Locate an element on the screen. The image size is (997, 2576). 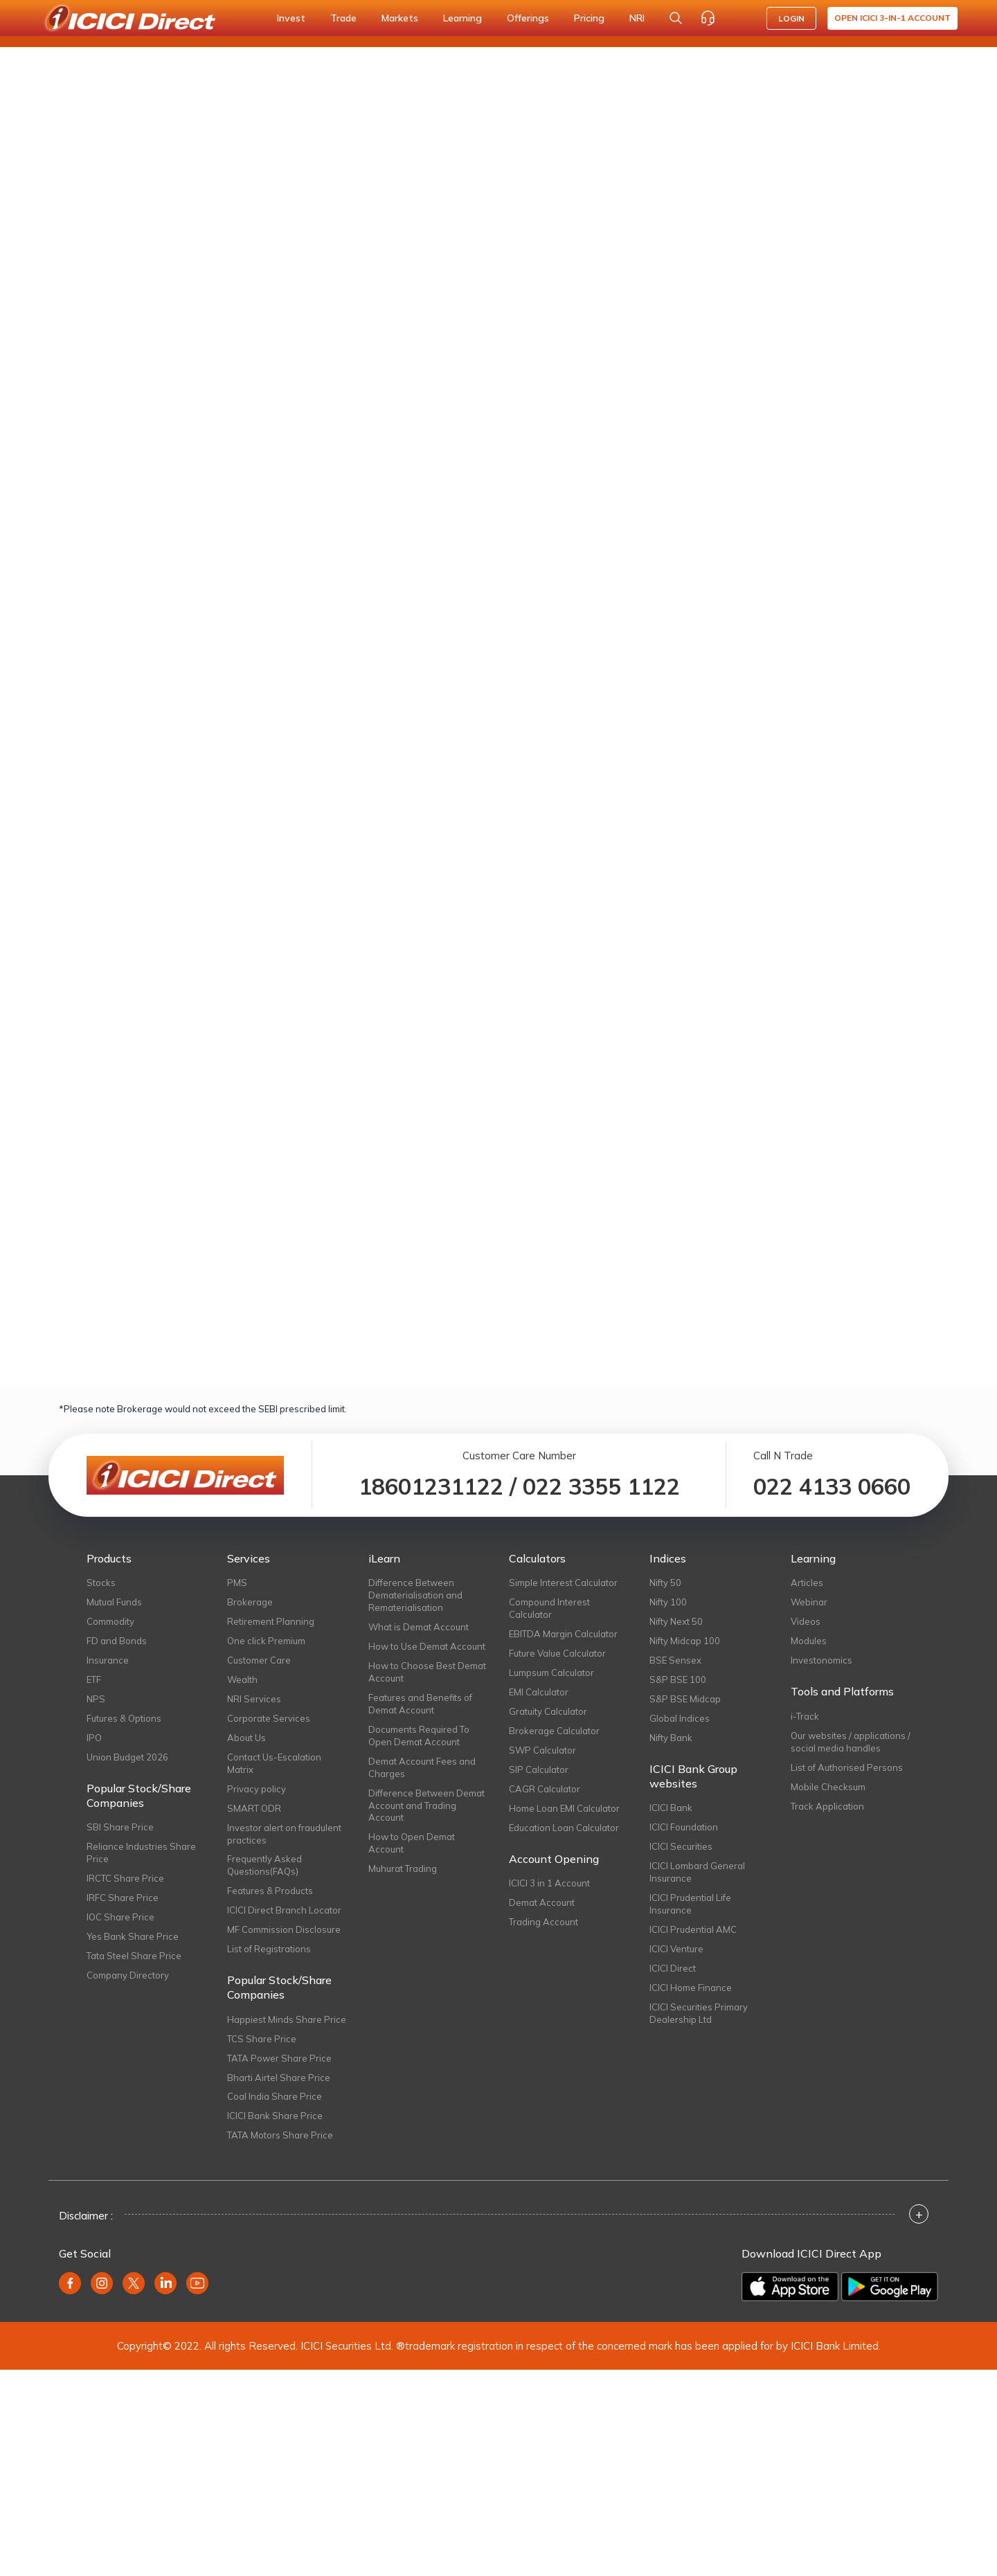
List of Authorised Persons is located at coordinates (847, 1767).